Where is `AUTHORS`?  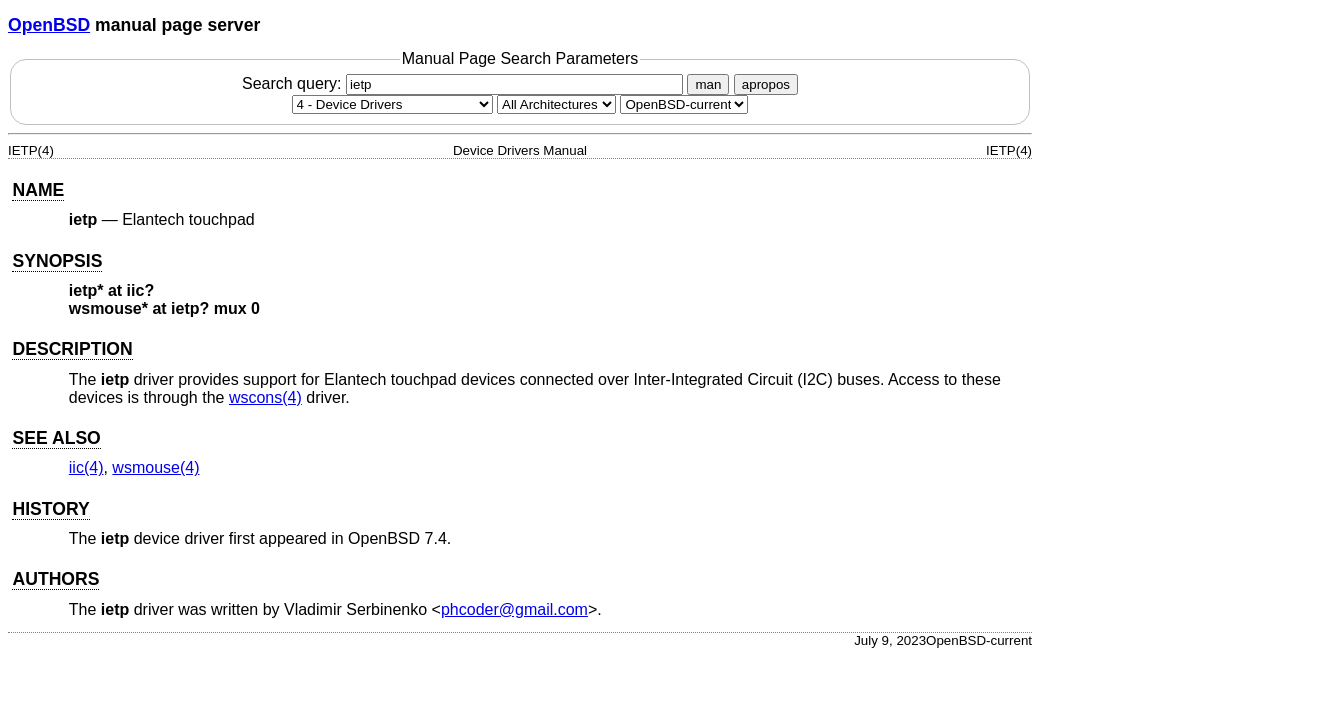 AUTHORS is located at coordinates (55, 579).